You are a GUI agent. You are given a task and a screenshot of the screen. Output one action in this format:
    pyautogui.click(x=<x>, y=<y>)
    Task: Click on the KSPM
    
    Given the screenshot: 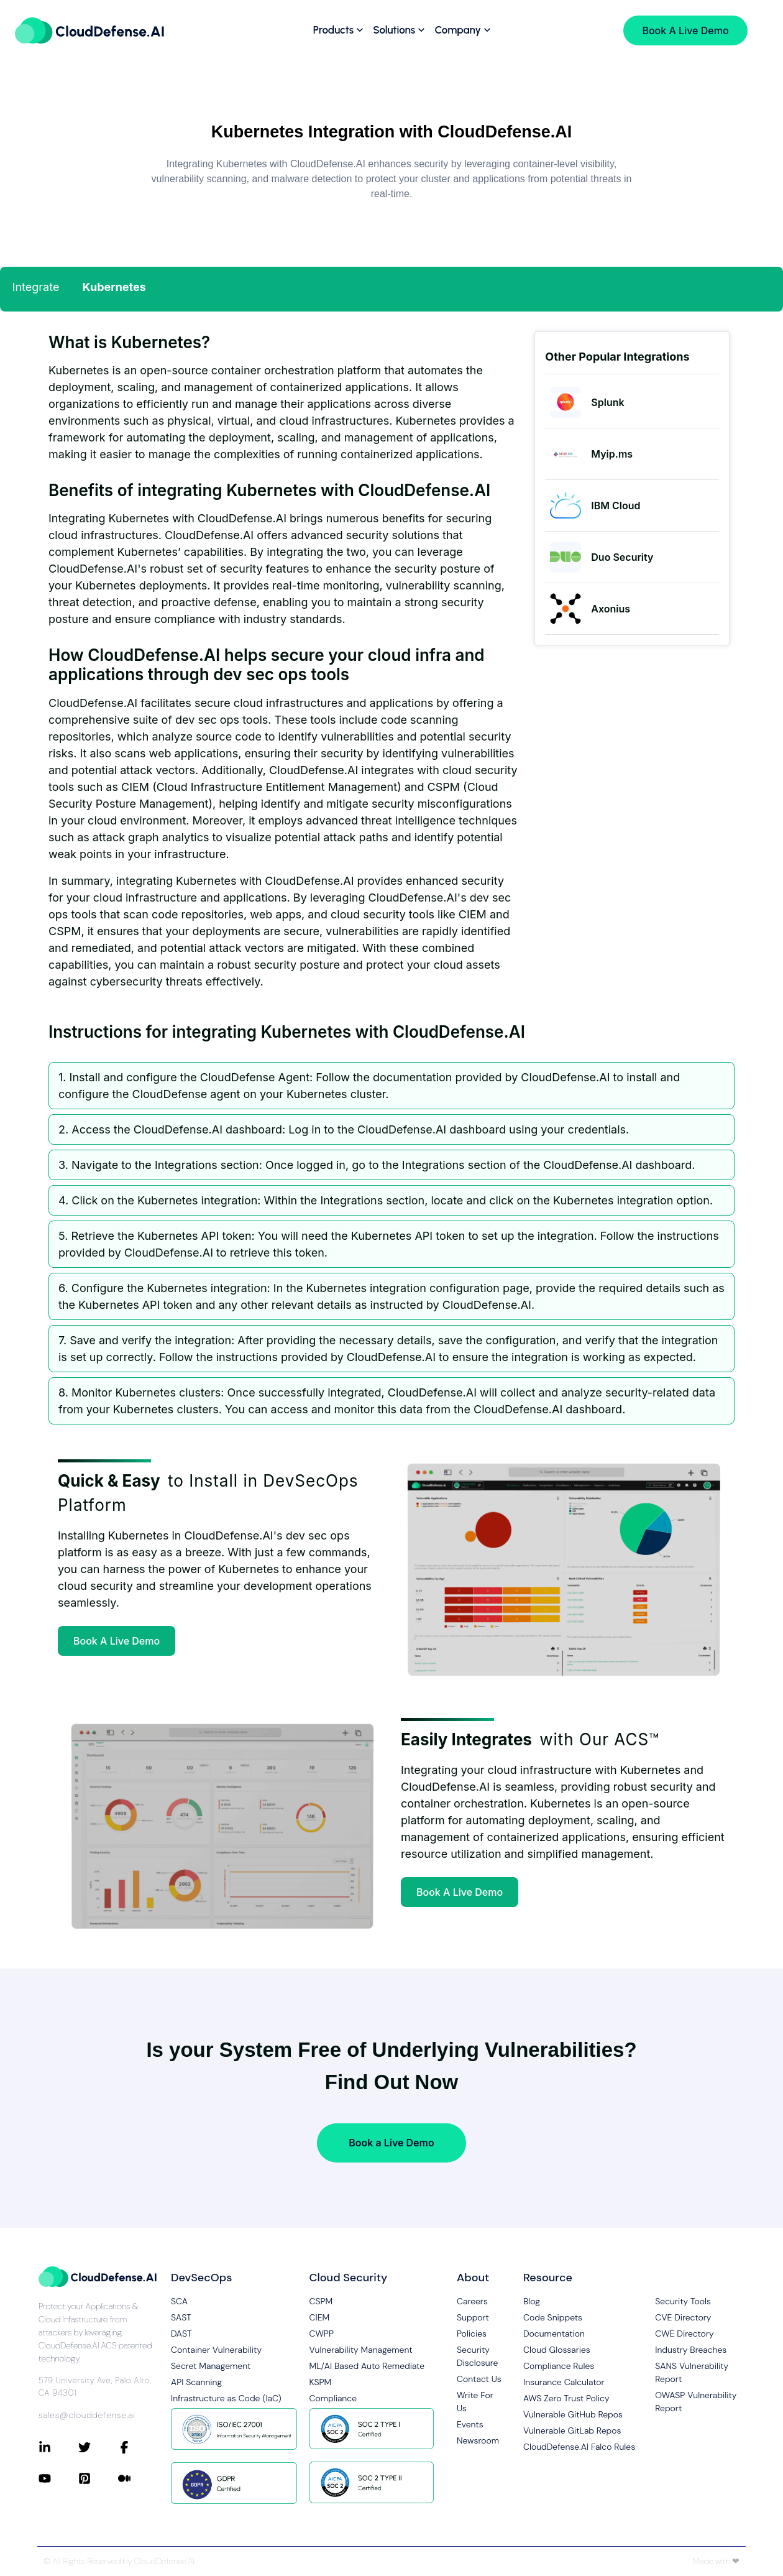 What is the action you would take?
    pyautogui.click(x=320, y=2382)
    